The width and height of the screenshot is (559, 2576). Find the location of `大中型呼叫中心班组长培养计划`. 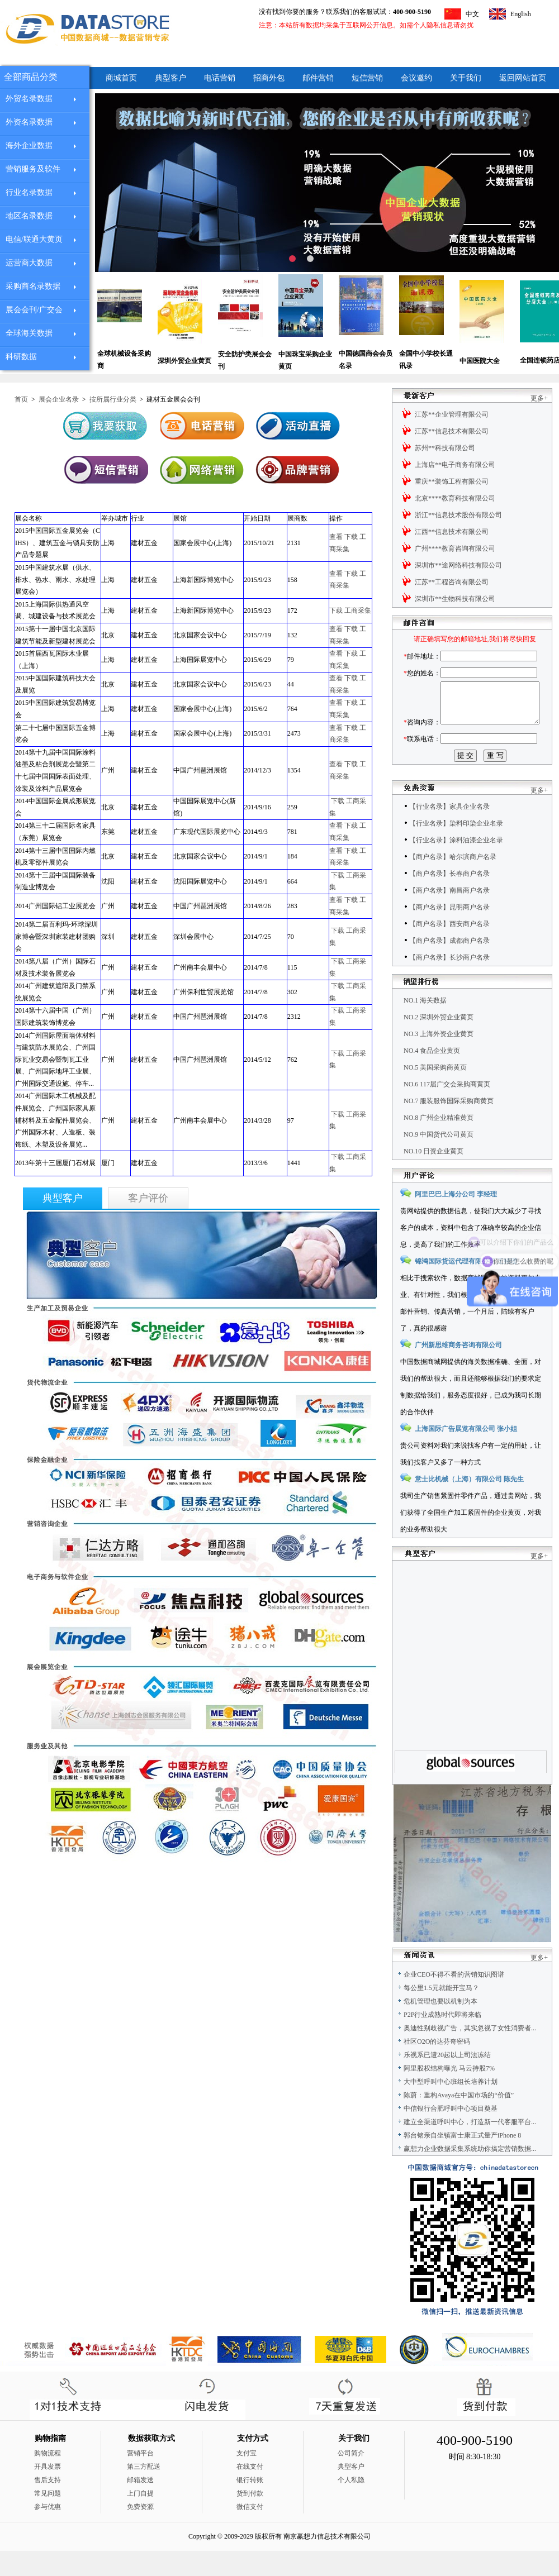

大中型呼叫中心班组长培养计划 is located at coordinates (451, 2107).